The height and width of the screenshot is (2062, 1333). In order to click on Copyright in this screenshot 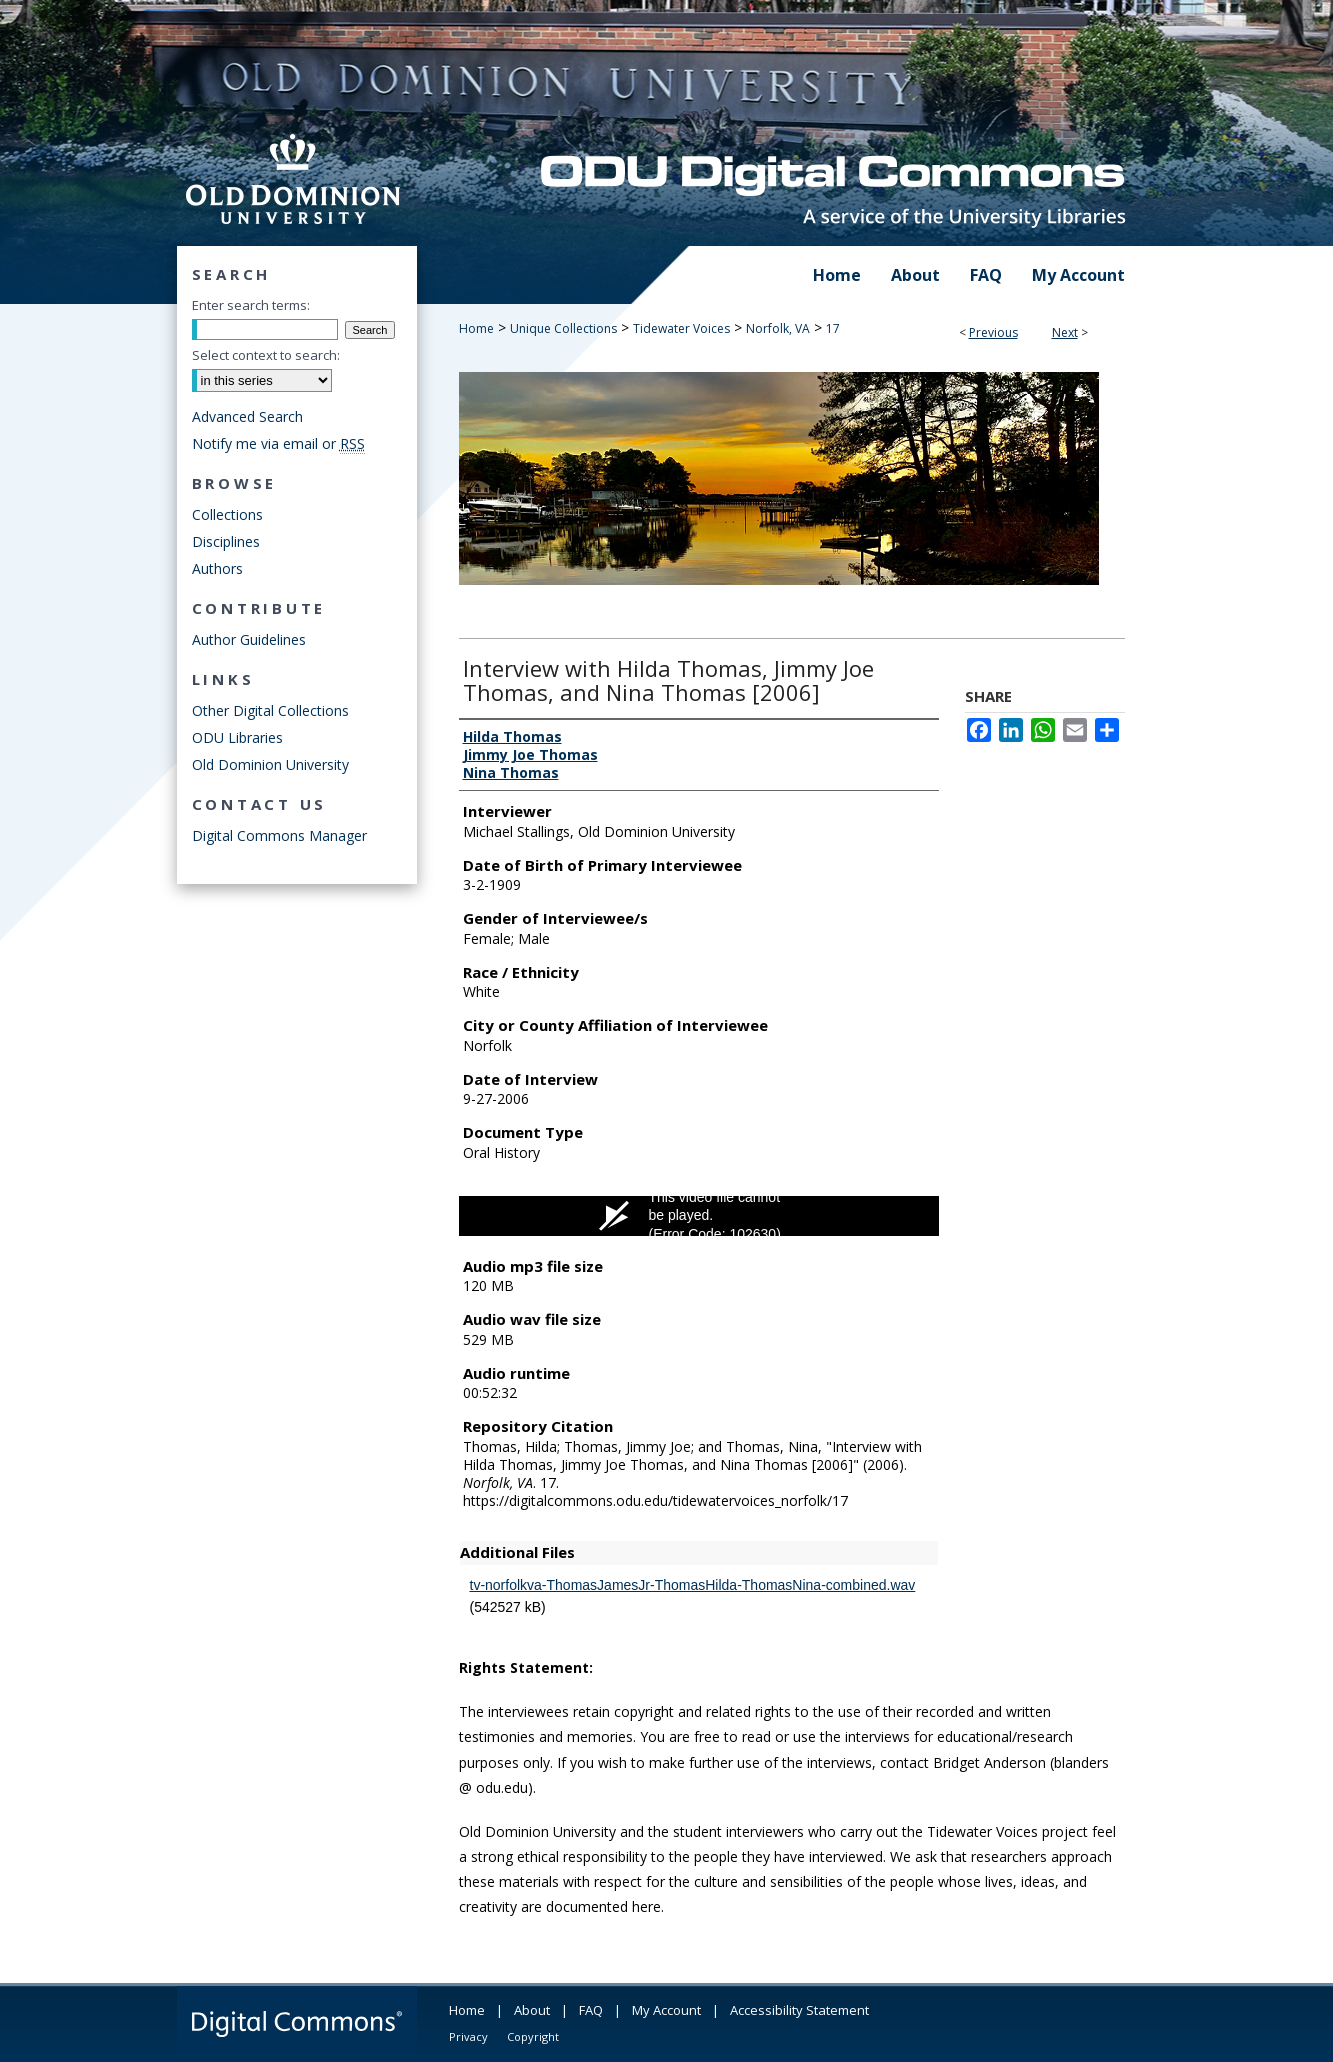, I will do `click(533, 2036)`.